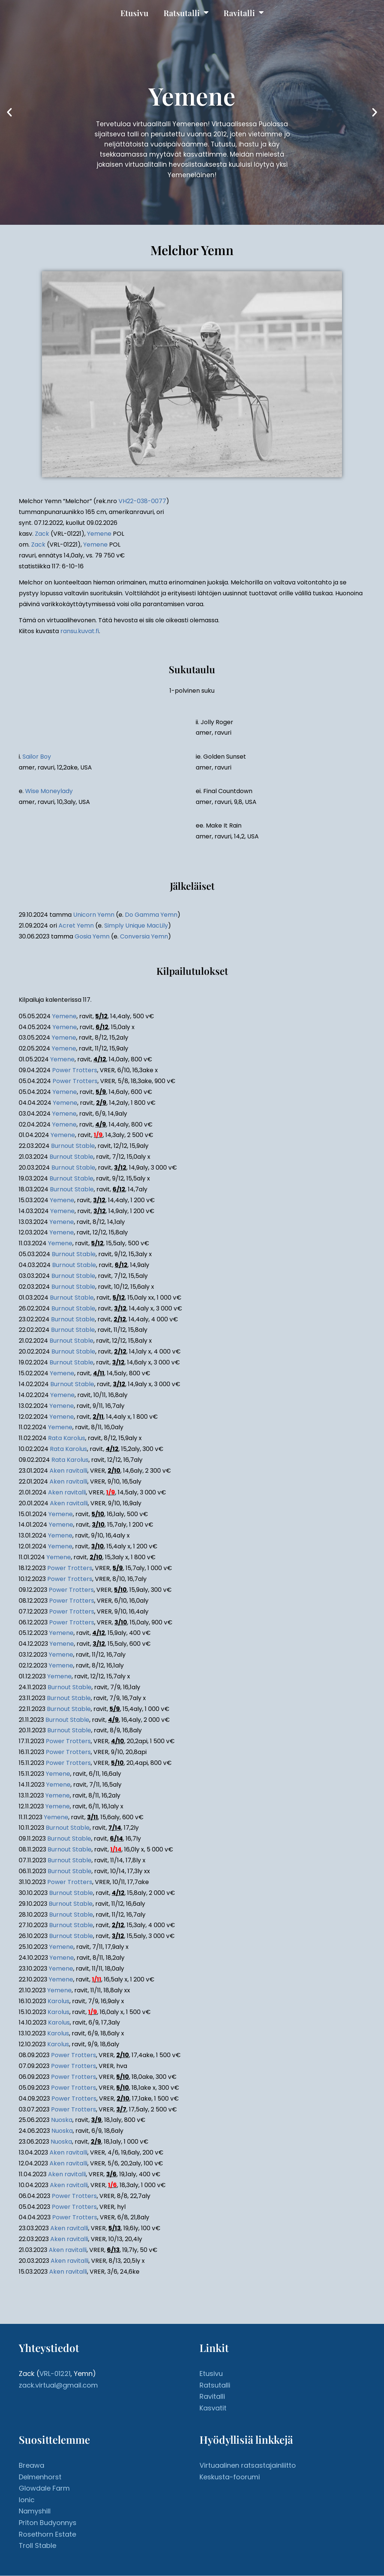  What do you see at coordinates (35, 2511) in the screenshot?
I see `Namyshill` at bounding box center [35, 2511].